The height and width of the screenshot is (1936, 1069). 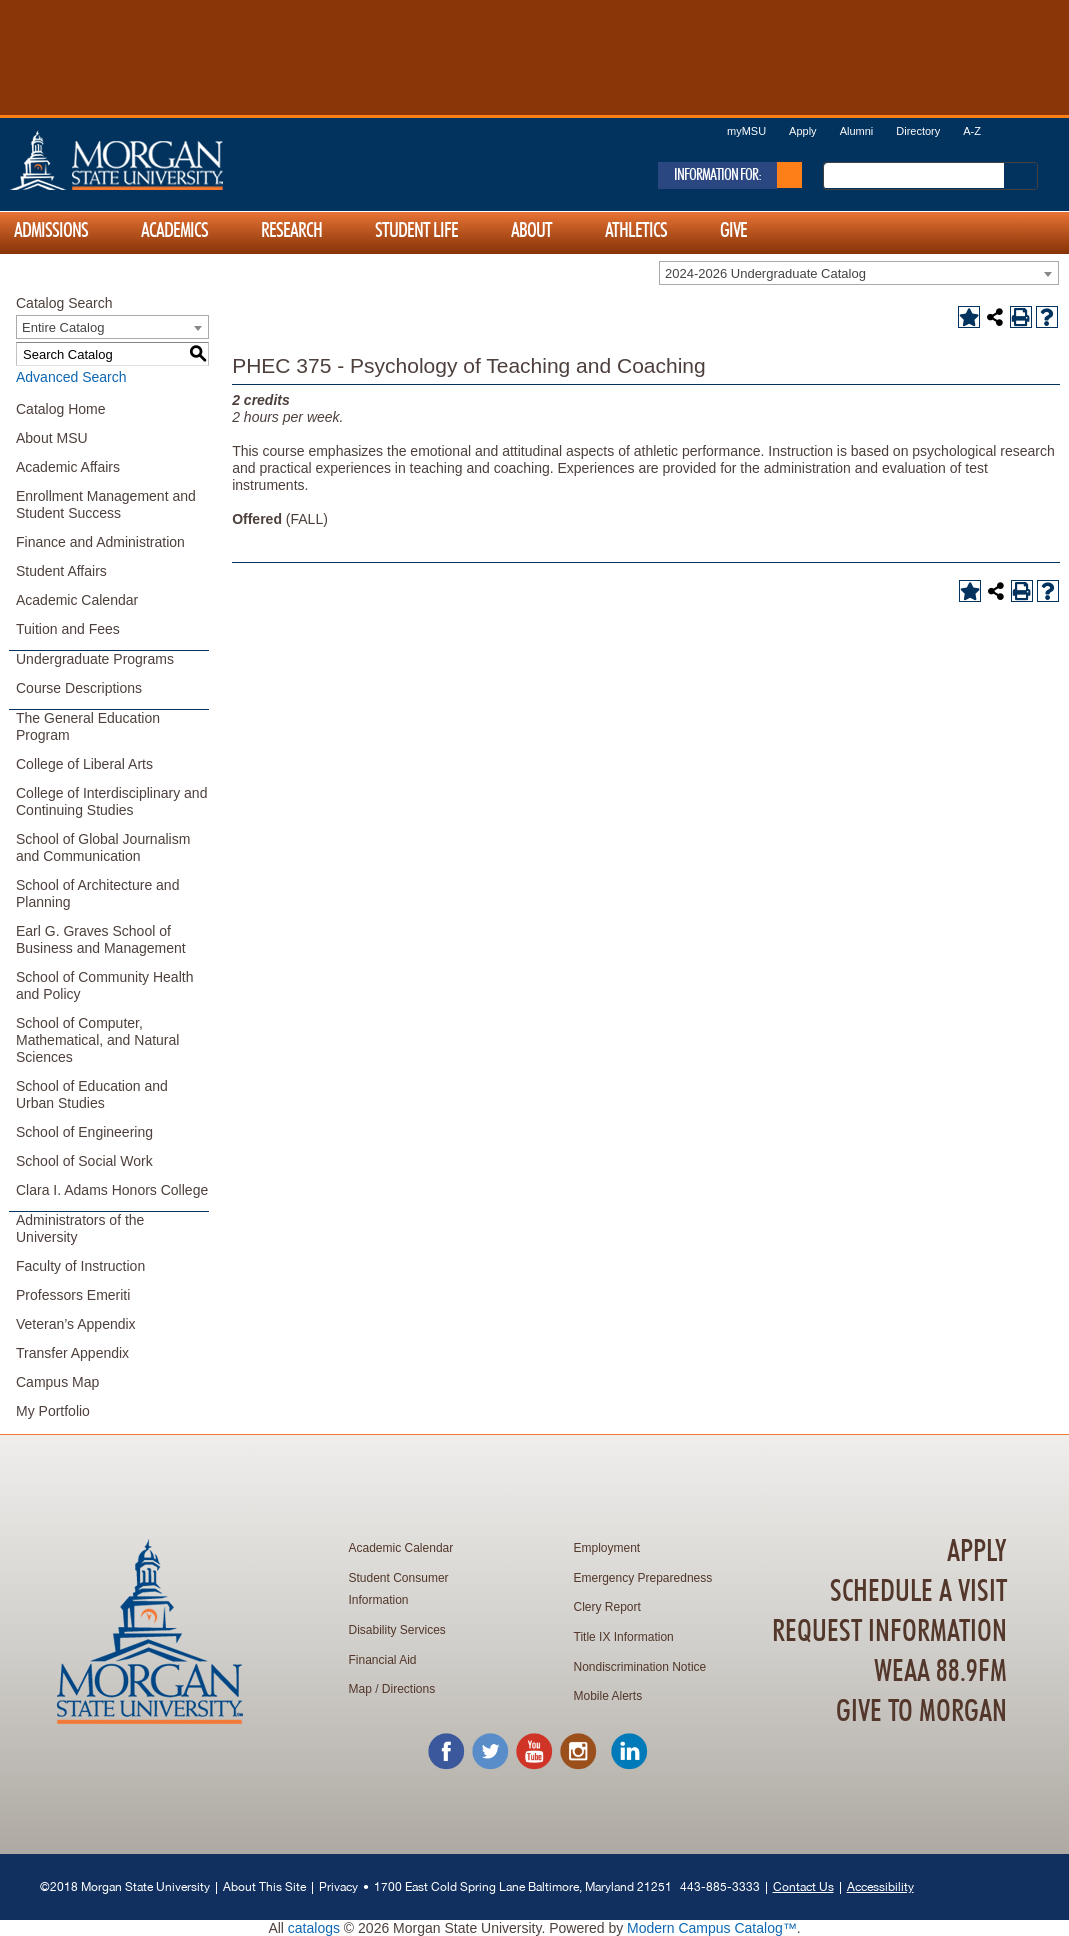 What do you see at coordinates (607, 1548) in the screenshot?
I see `Employment` at bounding box center [607, 1548].